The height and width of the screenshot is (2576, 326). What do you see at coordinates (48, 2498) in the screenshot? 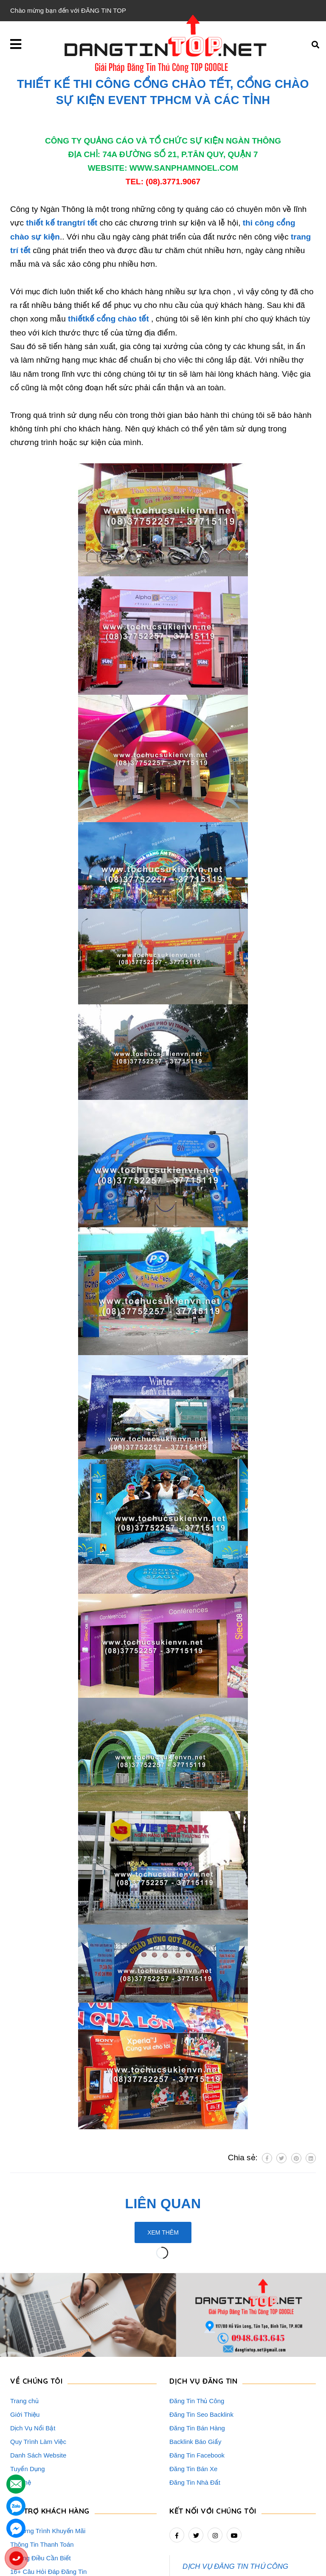
I see `16+ Câu Hỏi Đáp Đăng Tin` at bounding box center [48, 2498].